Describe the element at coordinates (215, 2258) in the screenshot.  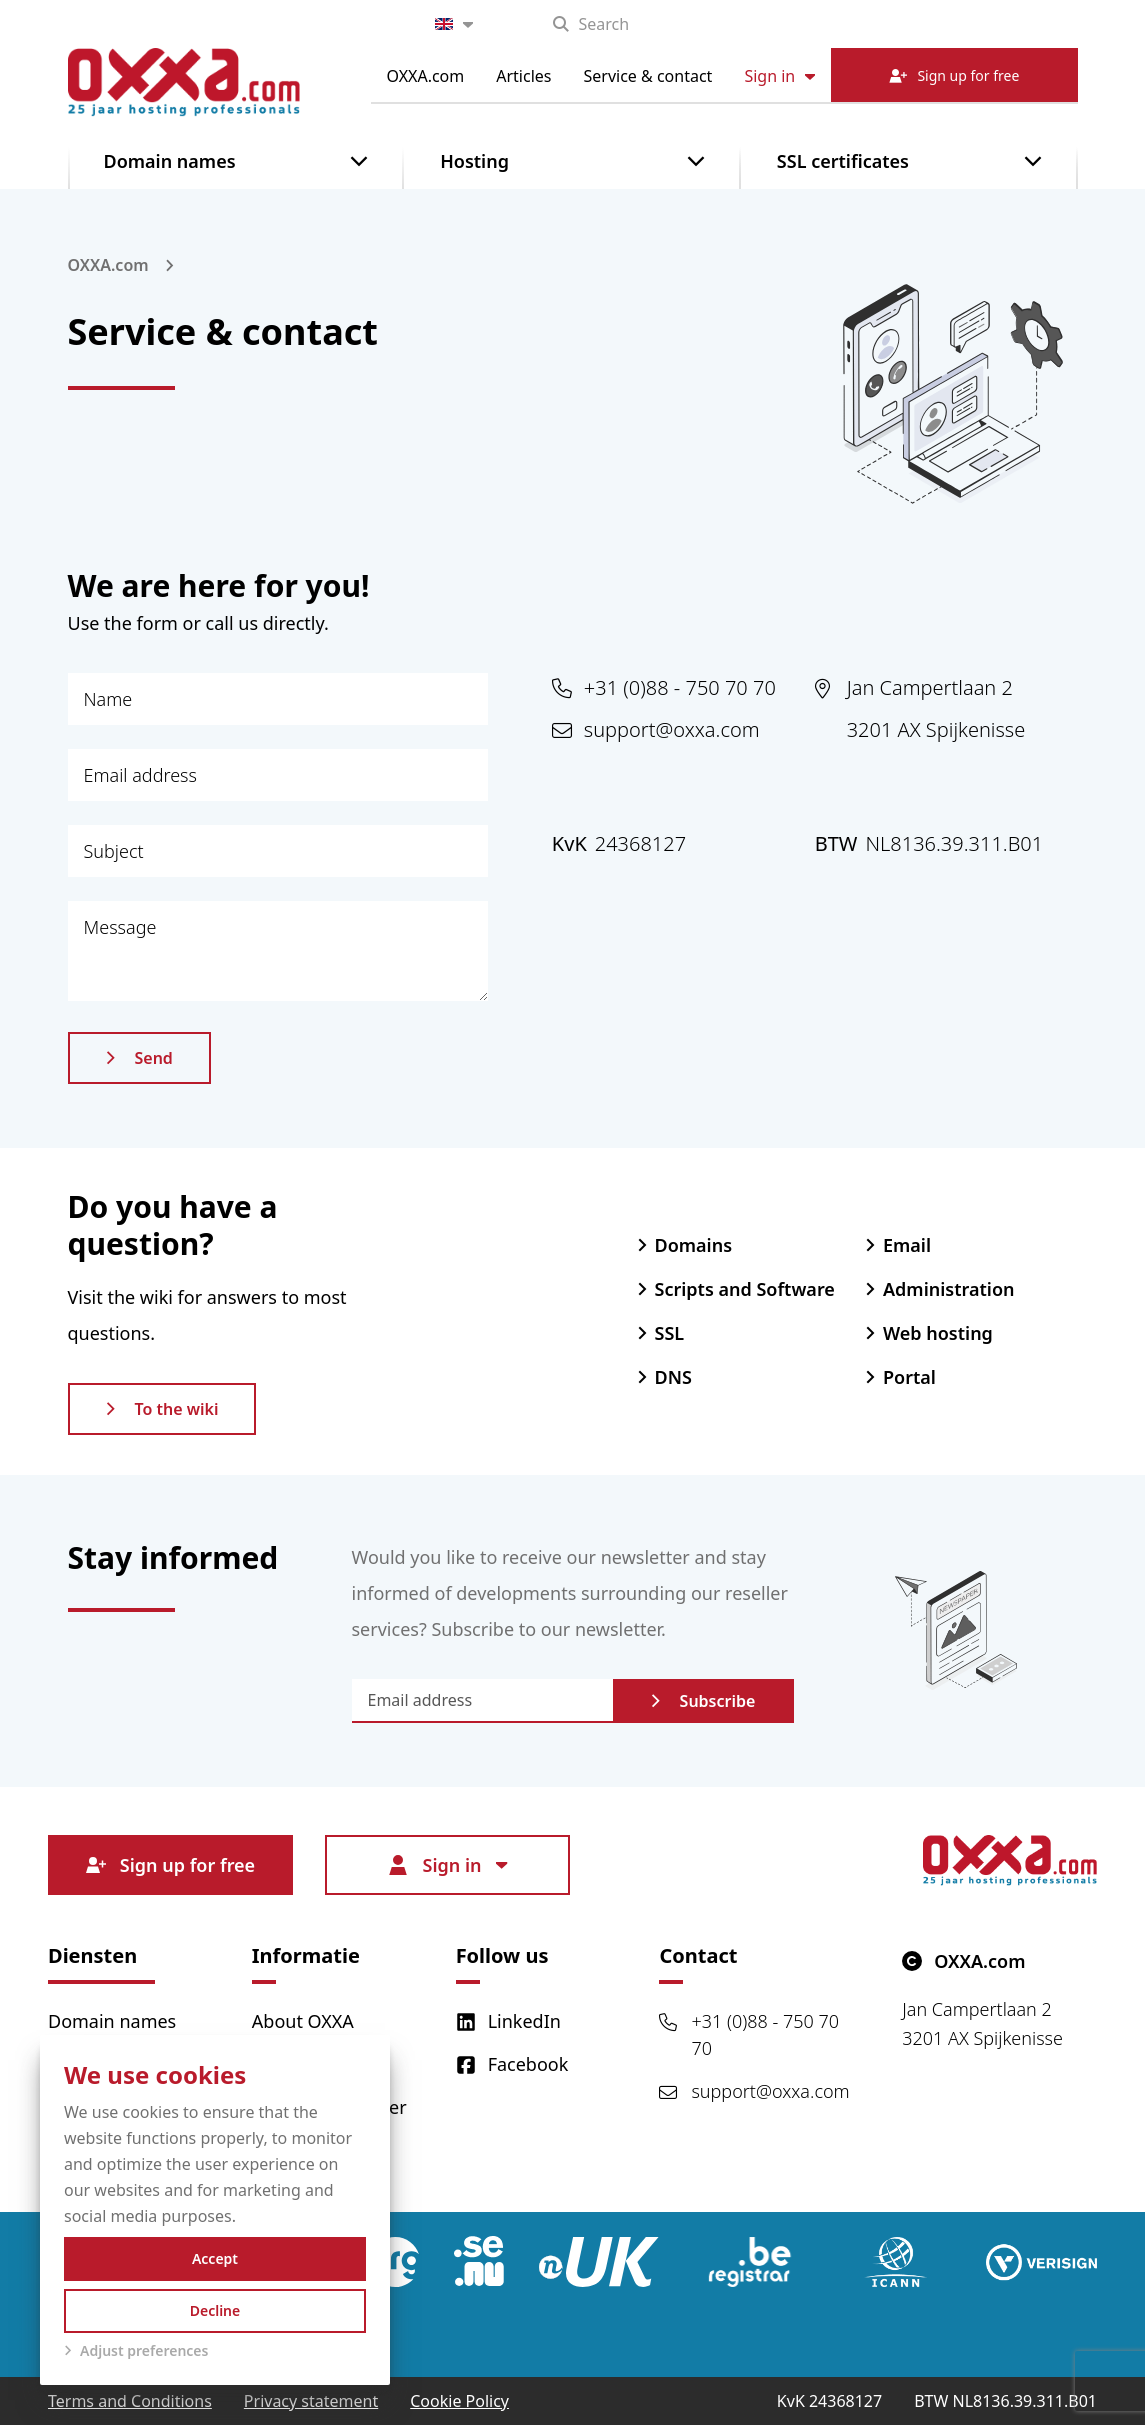
I see `Accept` at that location.